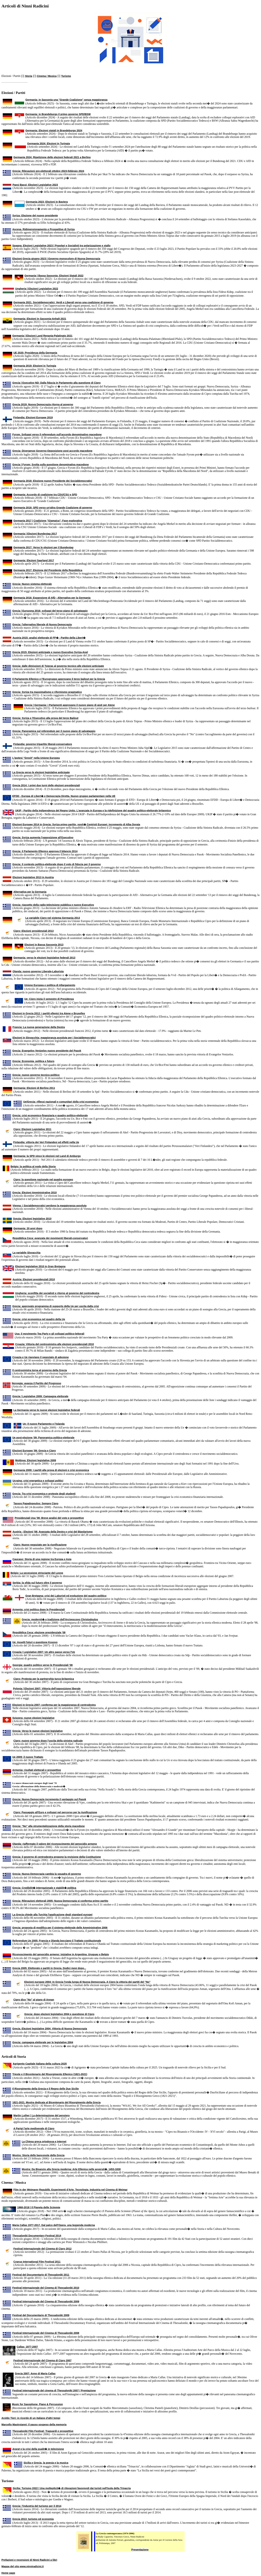 This screenshot has width=261, height=2576. I want to click on Grecia: Rilevazioni pre-elettorali ottobre 2023-febbraio 2024, so click(48, 171).